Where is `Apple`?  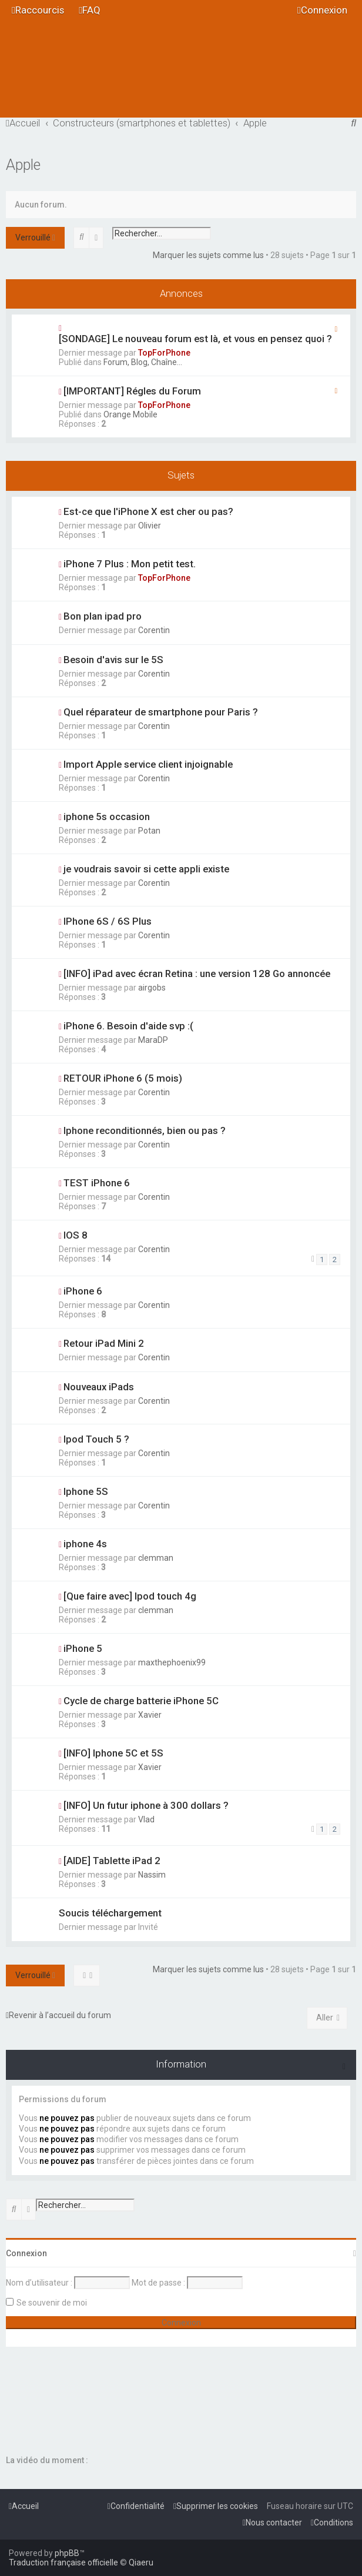
Apple is located at coordinates (23, 164).